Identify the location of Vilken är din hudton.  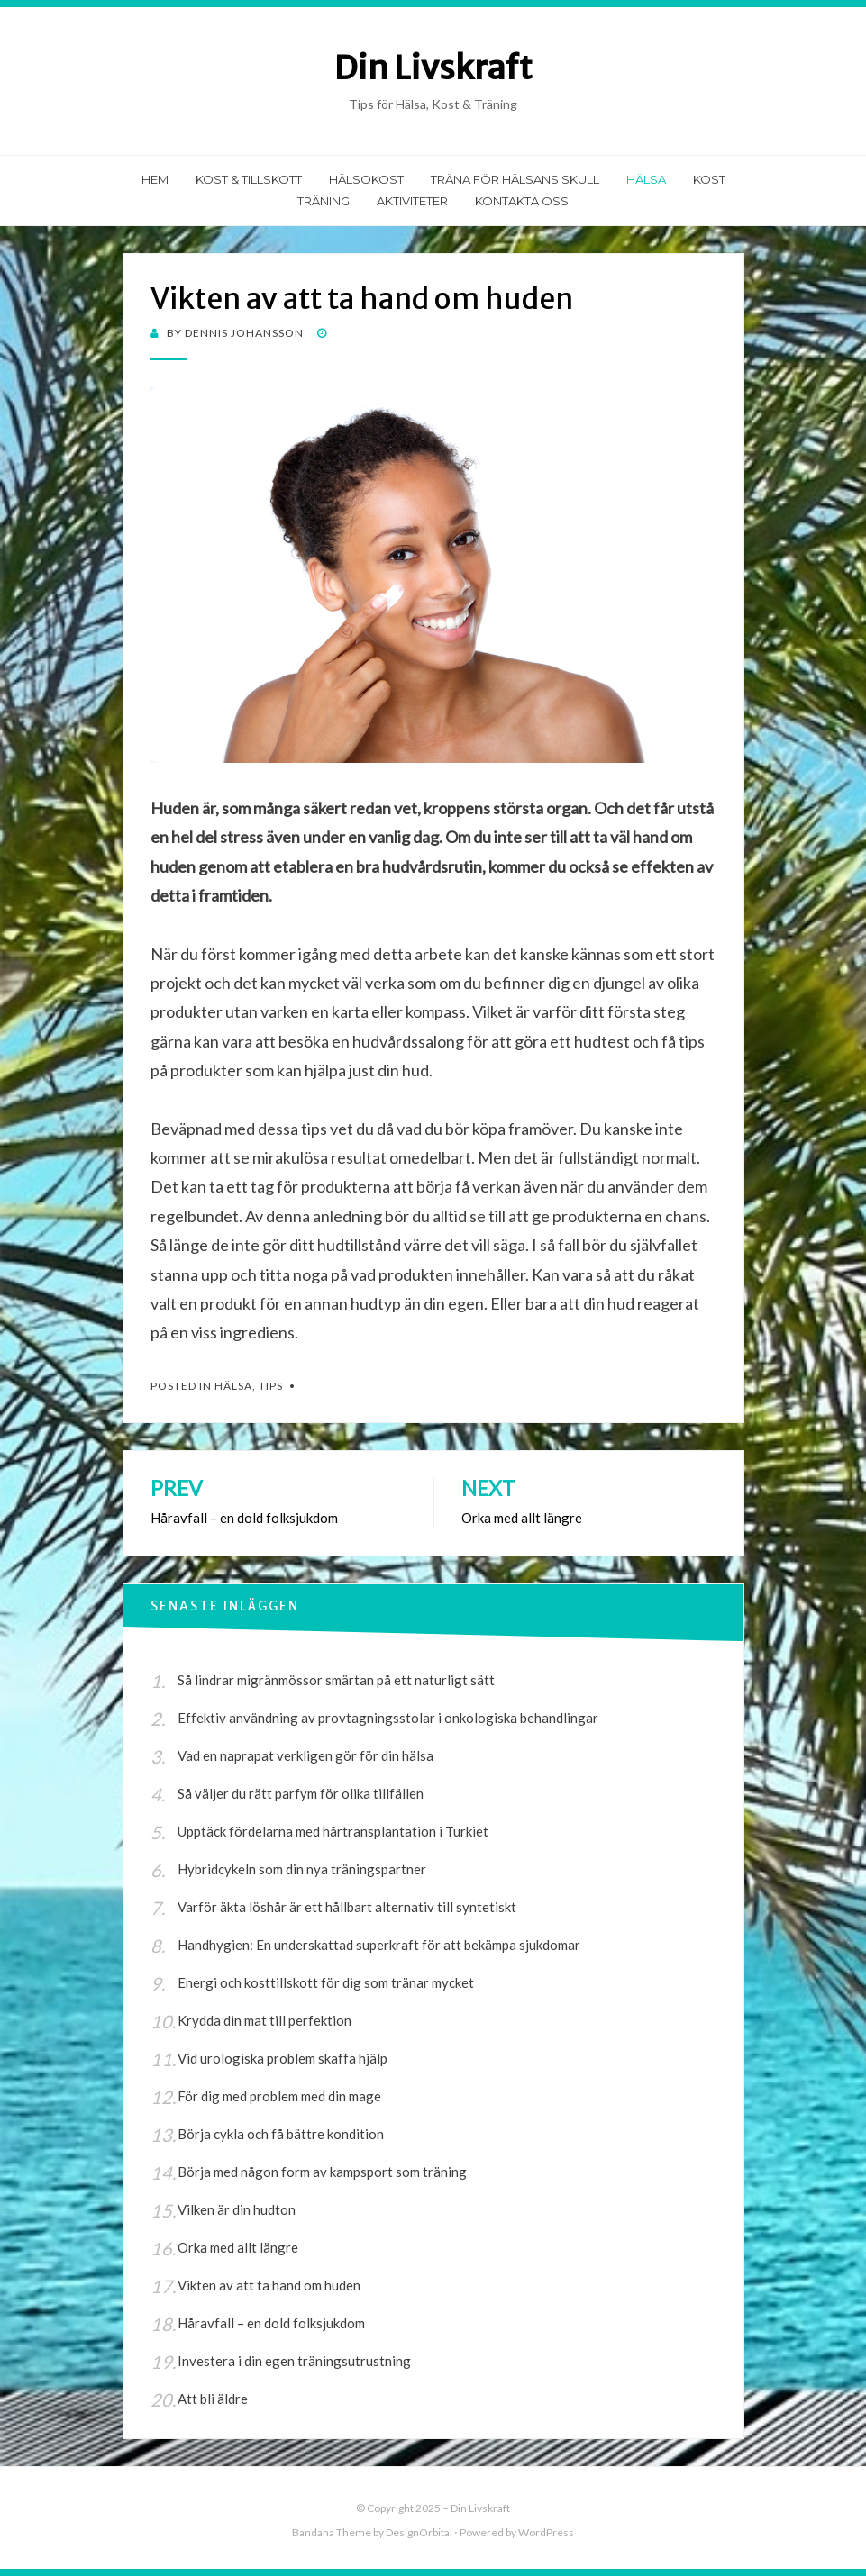
(237, 2209).